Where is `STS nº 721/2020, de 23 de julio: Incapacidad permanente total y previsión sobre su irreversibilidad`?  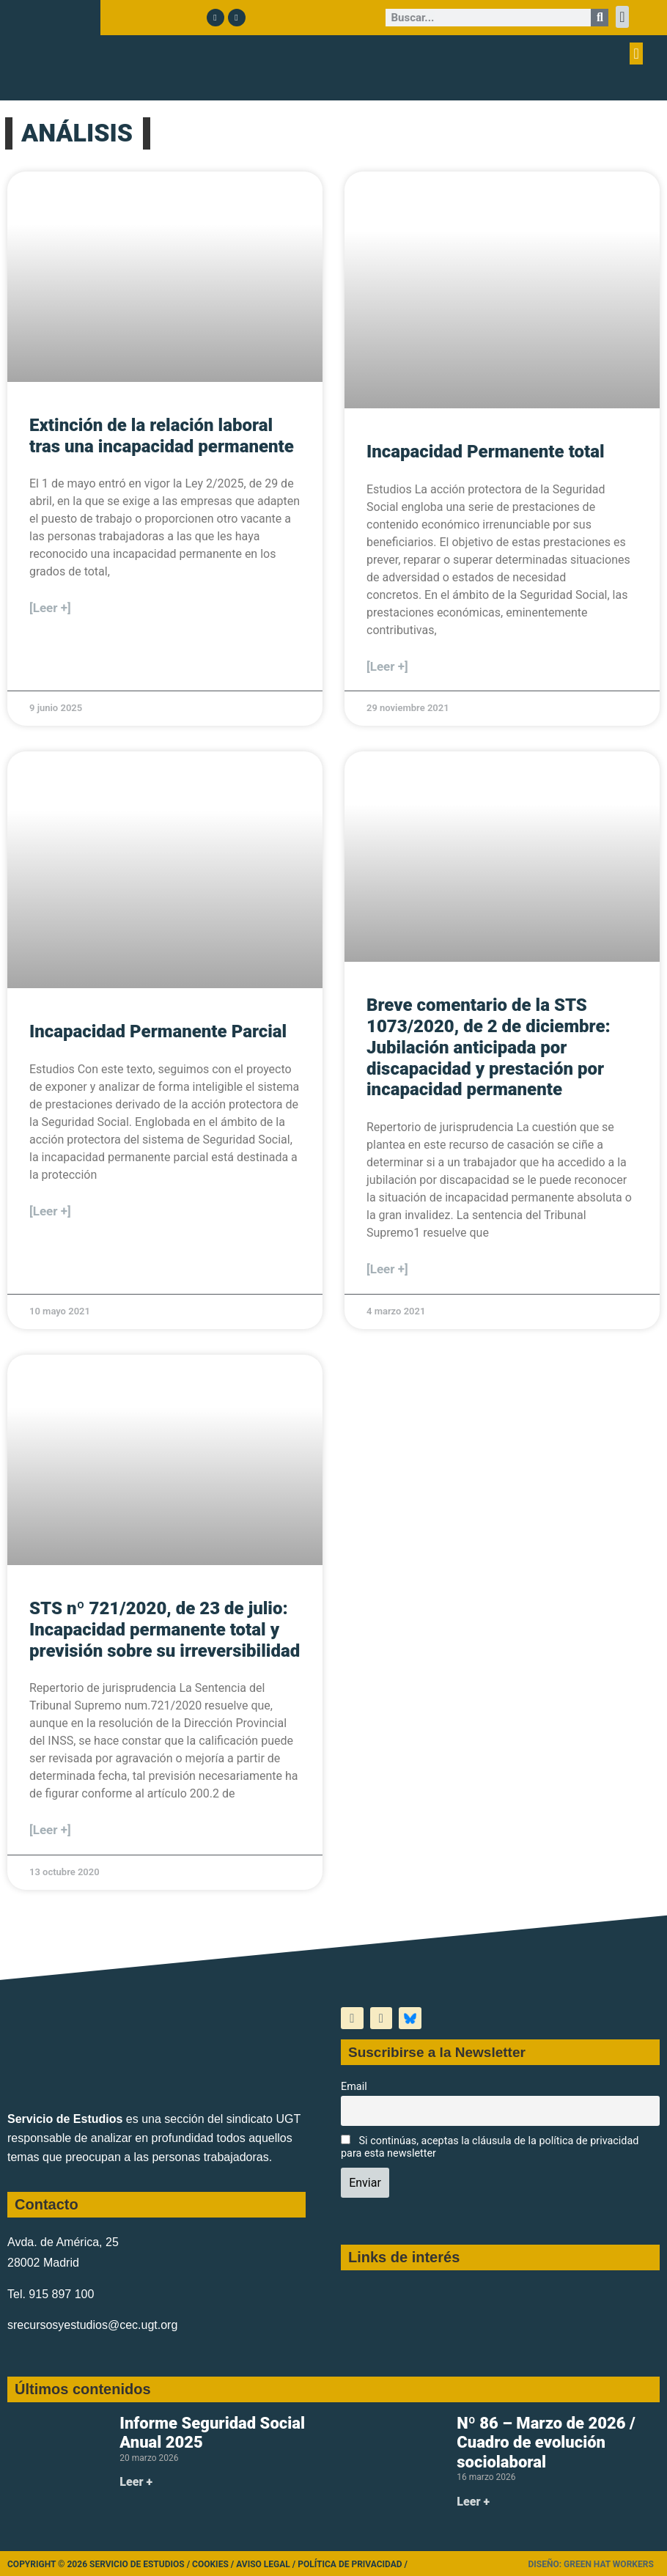
STS nº 721/2020, de 23 de julio: Incapacidad permanente total y previsión sobre su irreversibilidad is located at coordinates (164, 1629).